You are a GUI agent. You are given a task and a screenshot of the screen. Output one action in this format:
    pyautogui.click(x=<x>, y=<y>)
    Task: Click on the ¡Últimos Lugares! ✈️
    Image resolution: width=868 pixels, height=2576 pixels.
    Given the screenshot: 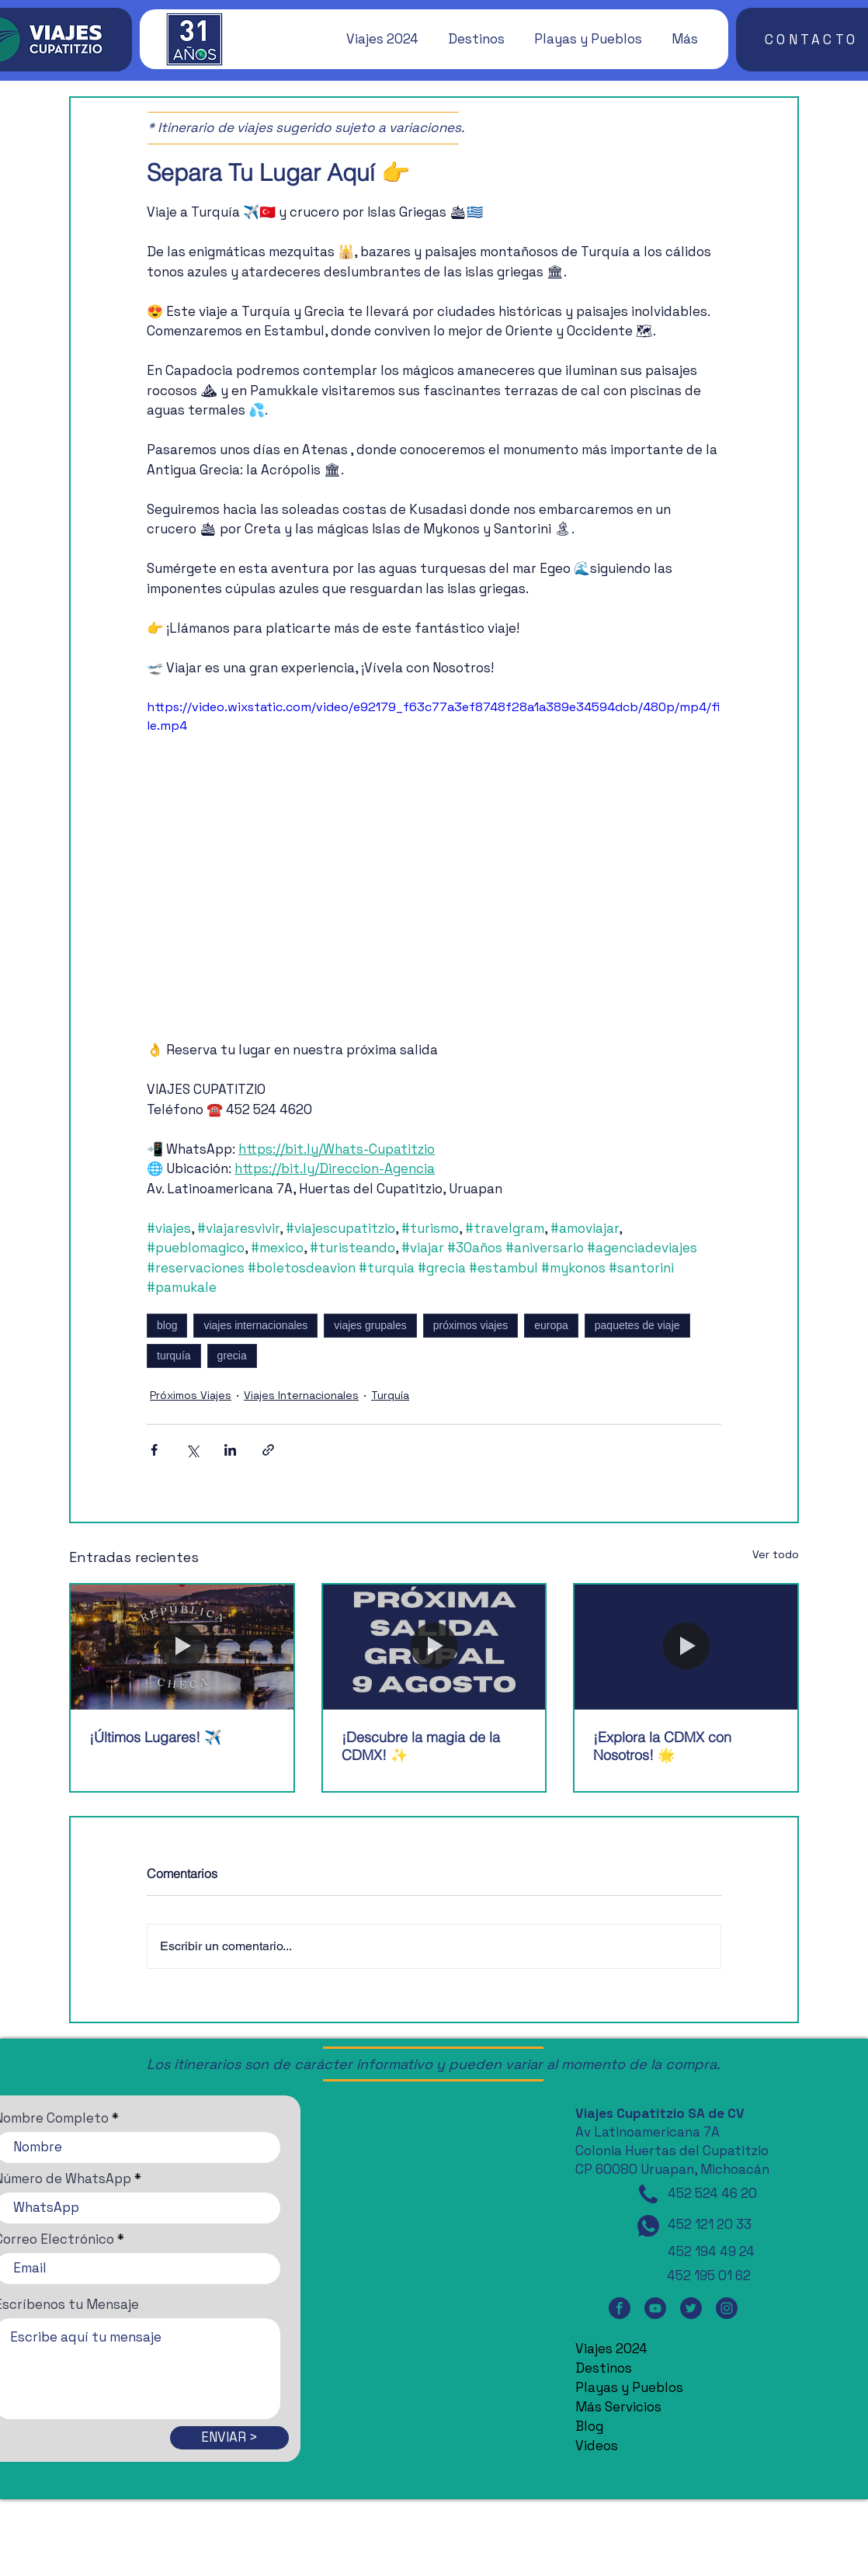 What is the action you would take?
    pyautogui.click(x=155, y=1737)
    